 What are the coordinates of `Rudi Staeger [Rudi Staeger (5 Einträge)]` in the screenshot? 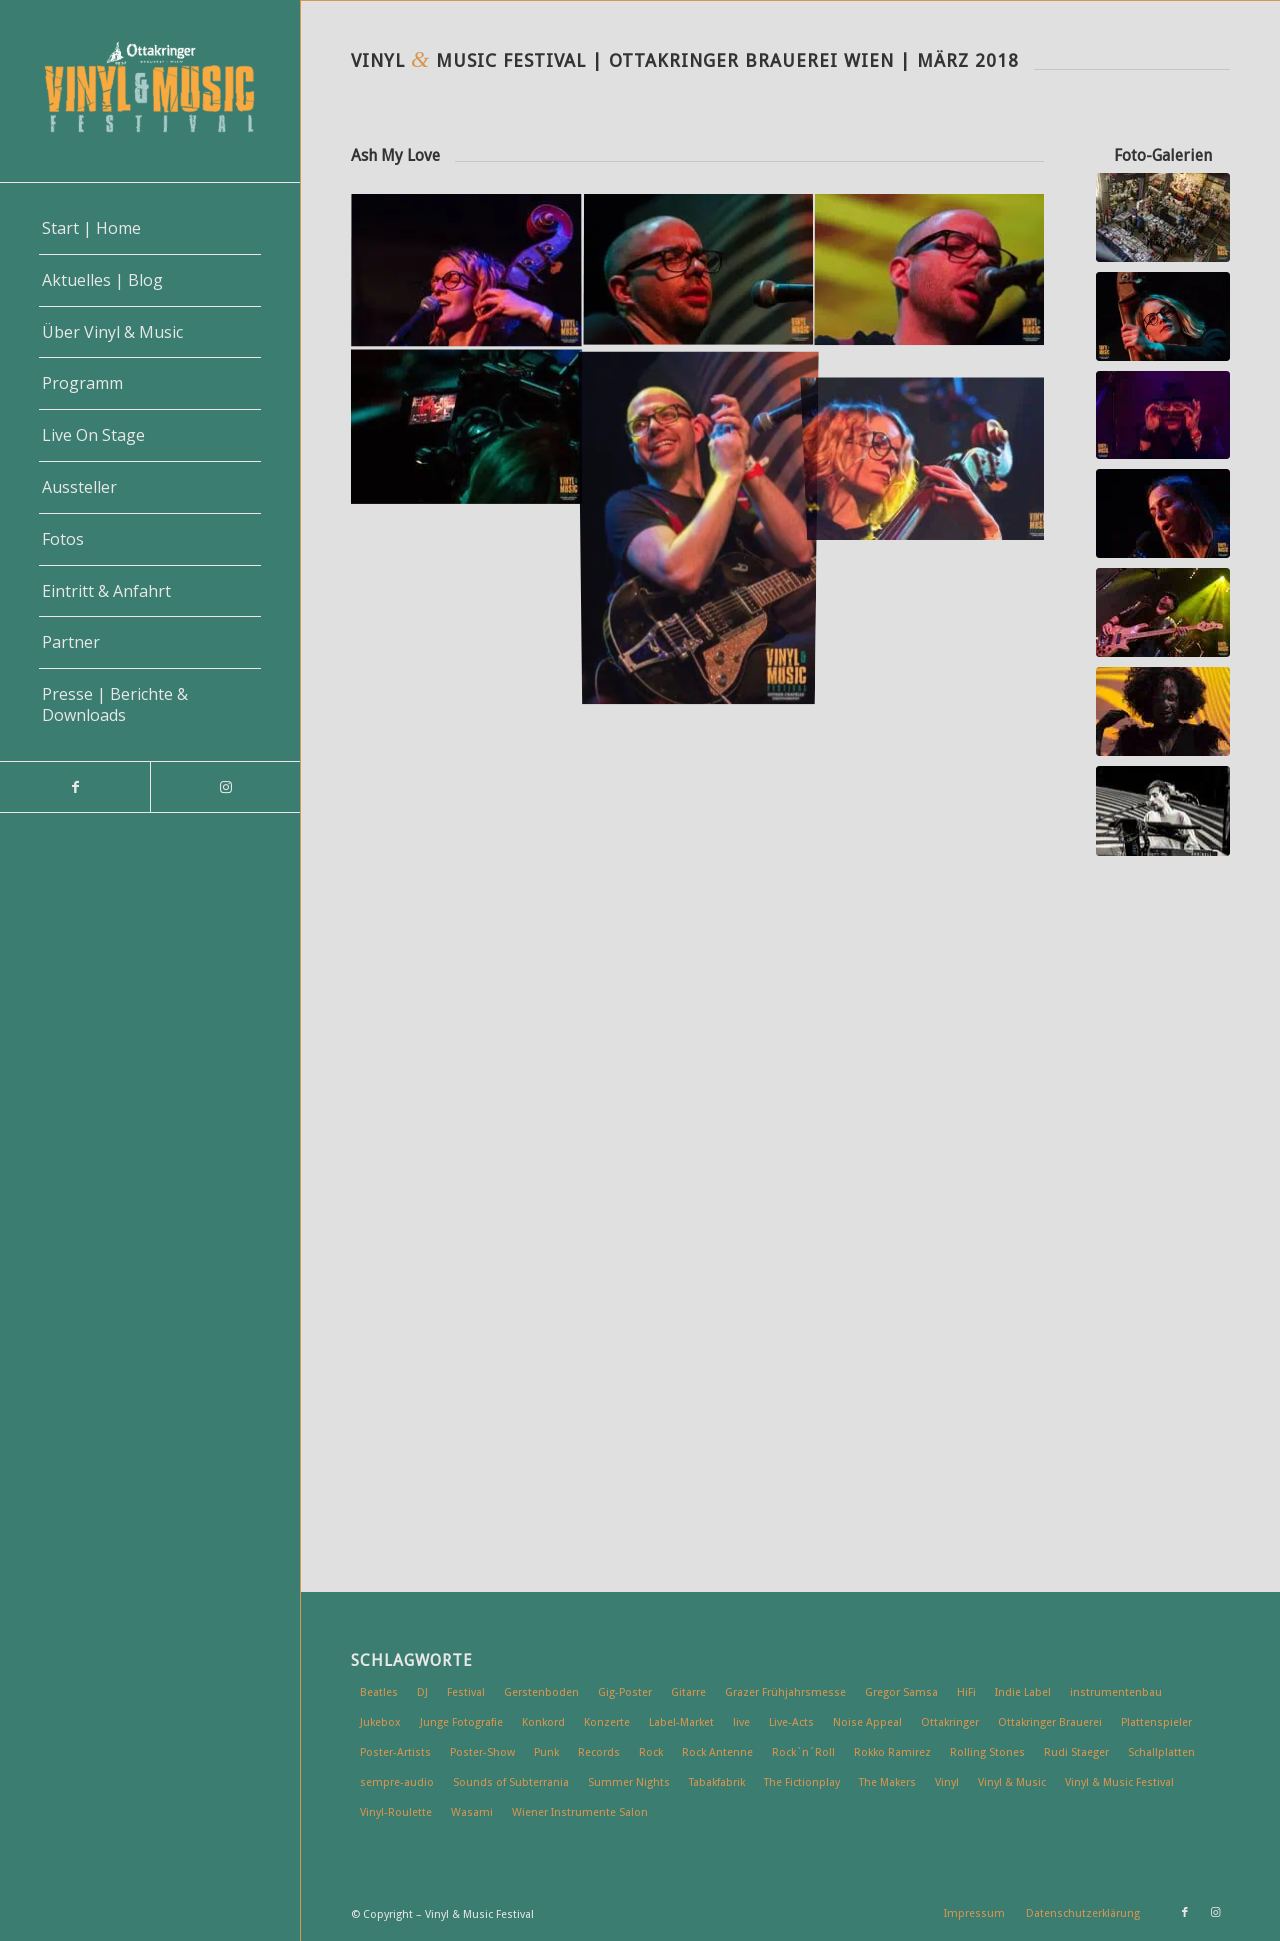 It's located at (1076, 1752).